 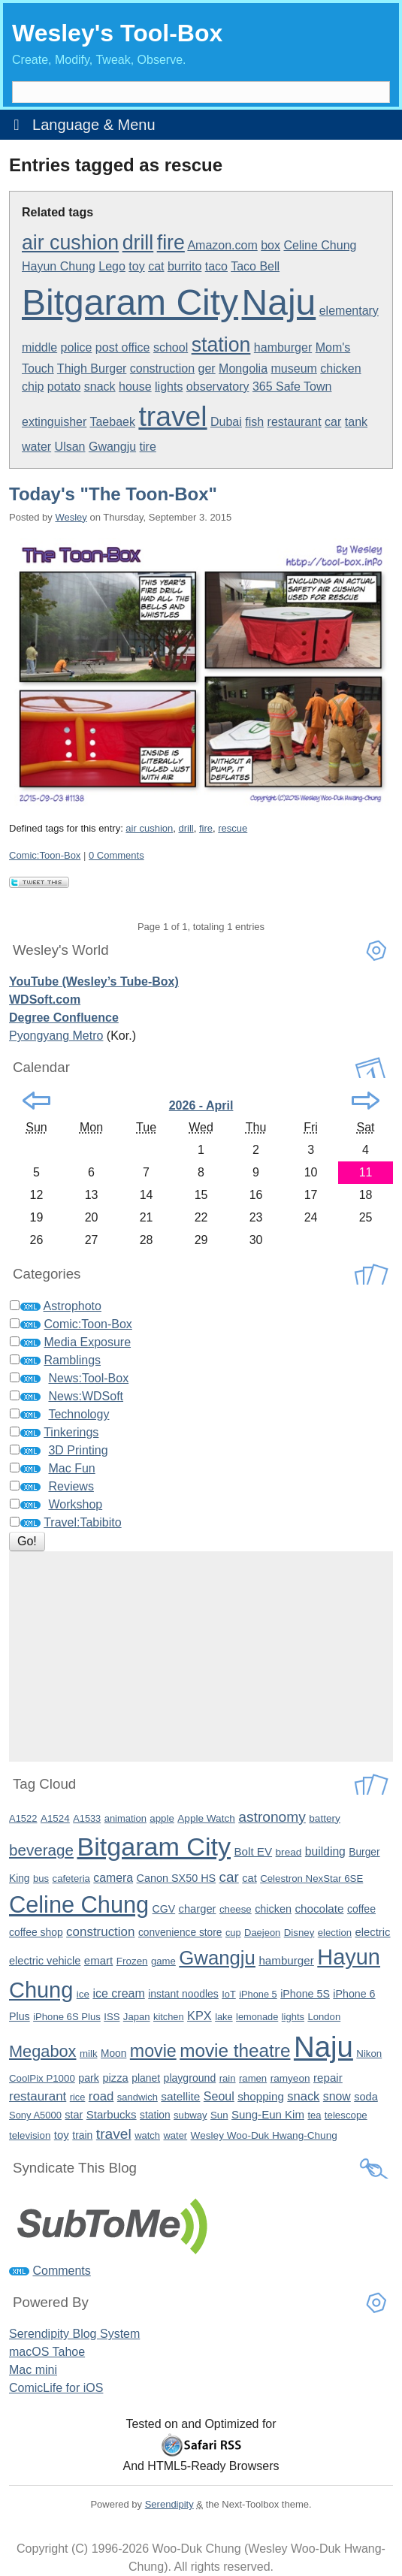 What do you see at coordinates (72, 1306) in the screenshot?
I see `Astrophoto` at bounding box center [72, 1306].